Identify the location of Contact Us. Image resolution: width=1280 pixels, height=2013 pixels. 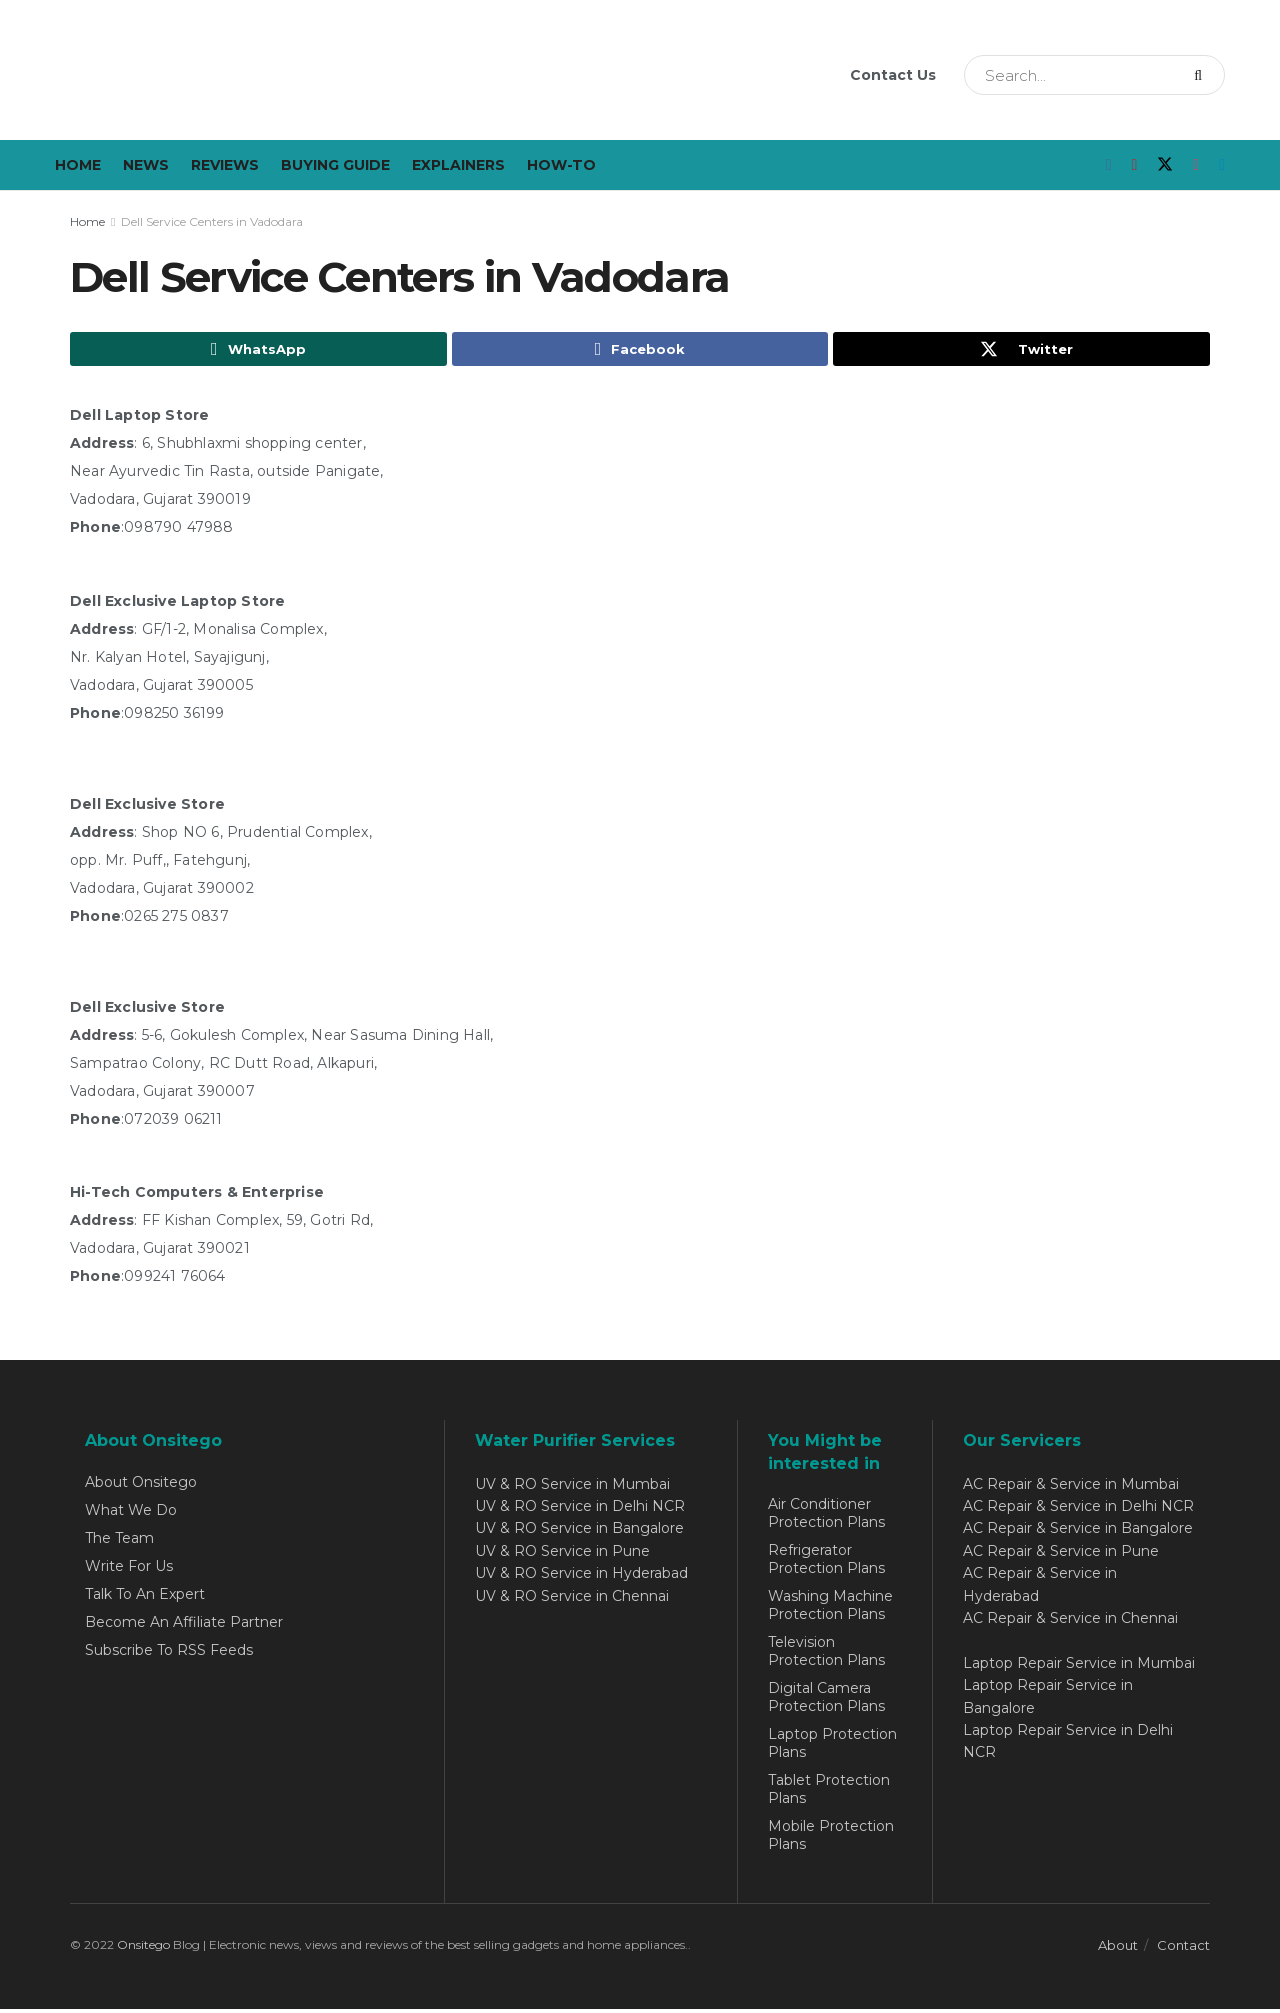
(893, 75).